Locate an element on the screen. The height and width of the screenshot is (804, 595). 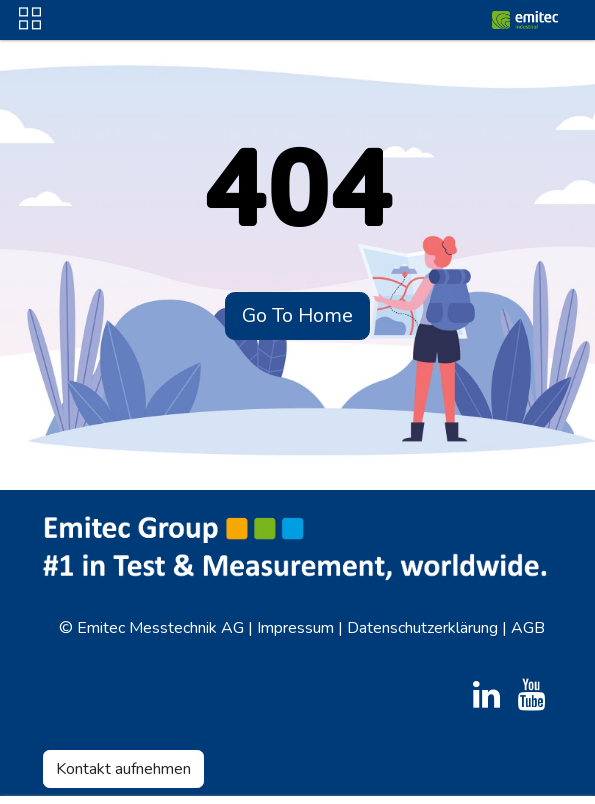
Go To Home is located at coordinates (297, 315).